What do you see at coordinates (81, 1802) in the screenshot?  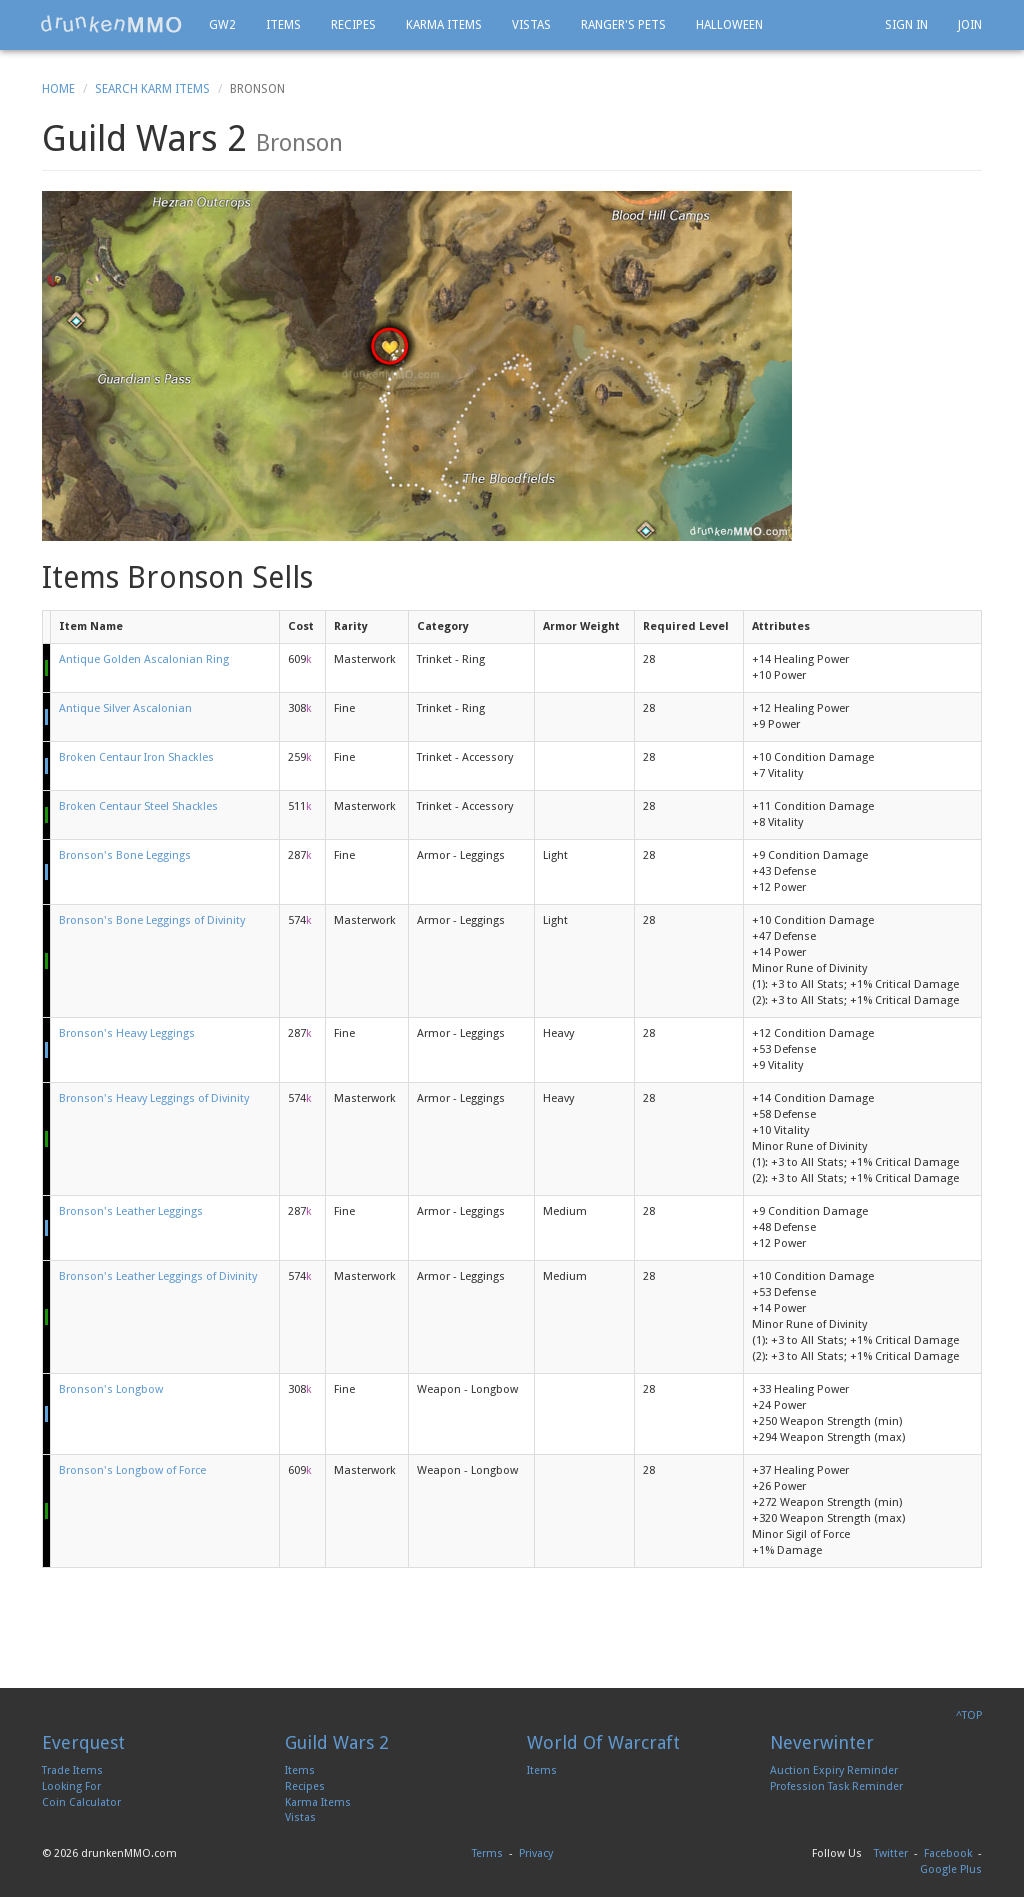 I see `Coin Calculator` at bounding box center [81, 1802].